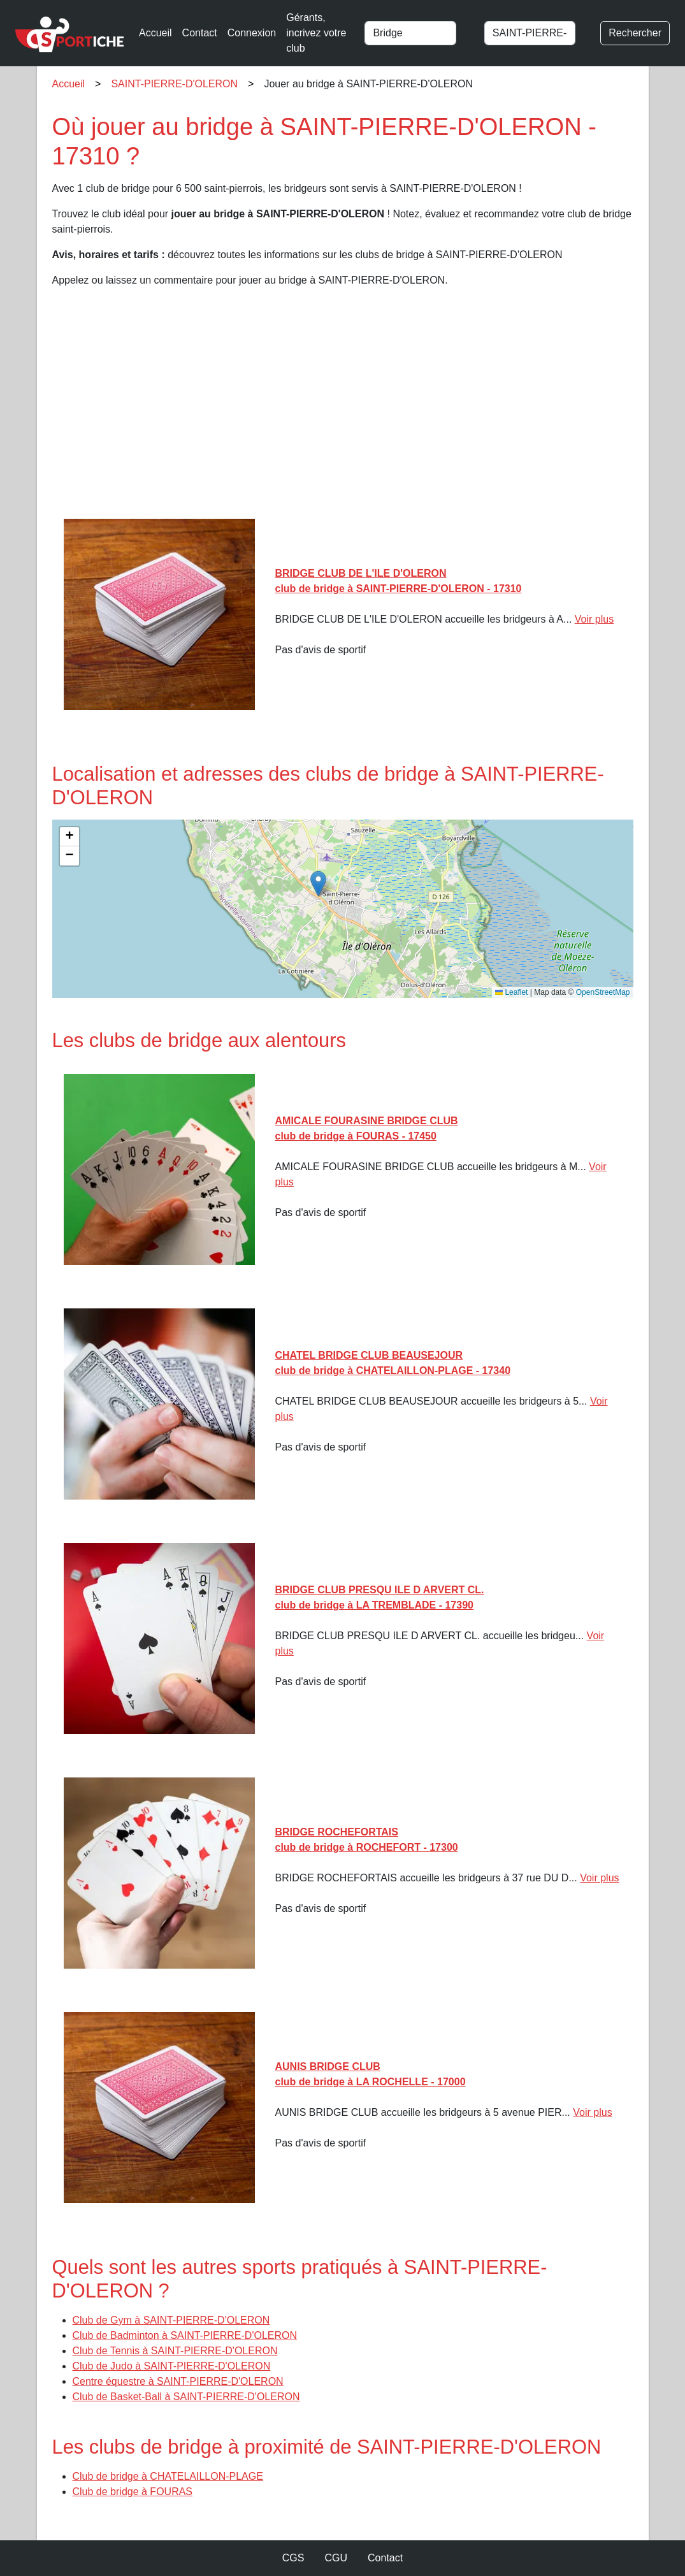  I want to click on SAINT-PIERRE-D'OLERON, so click(174, 83).